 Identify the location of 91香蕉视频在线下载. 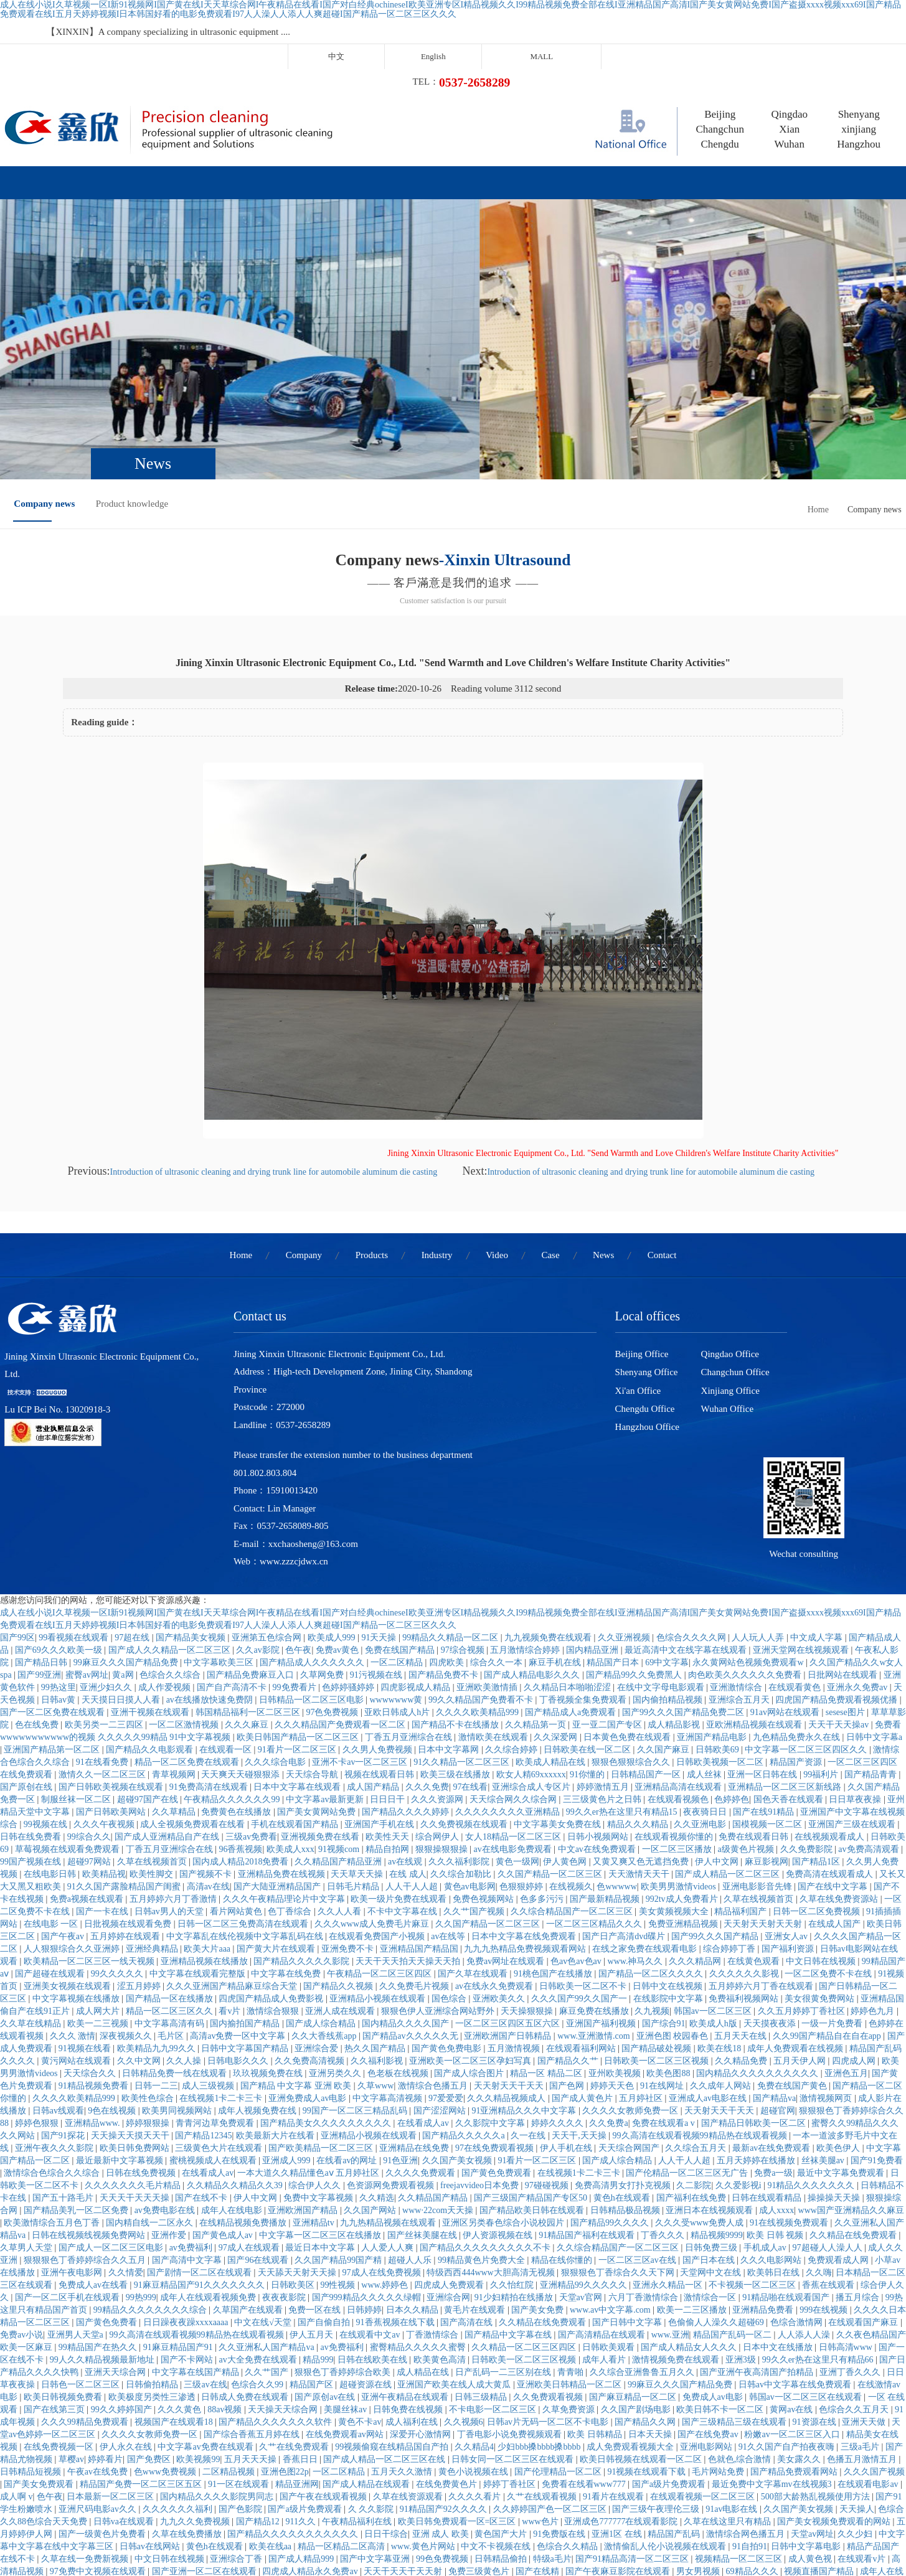
(396, 2183).